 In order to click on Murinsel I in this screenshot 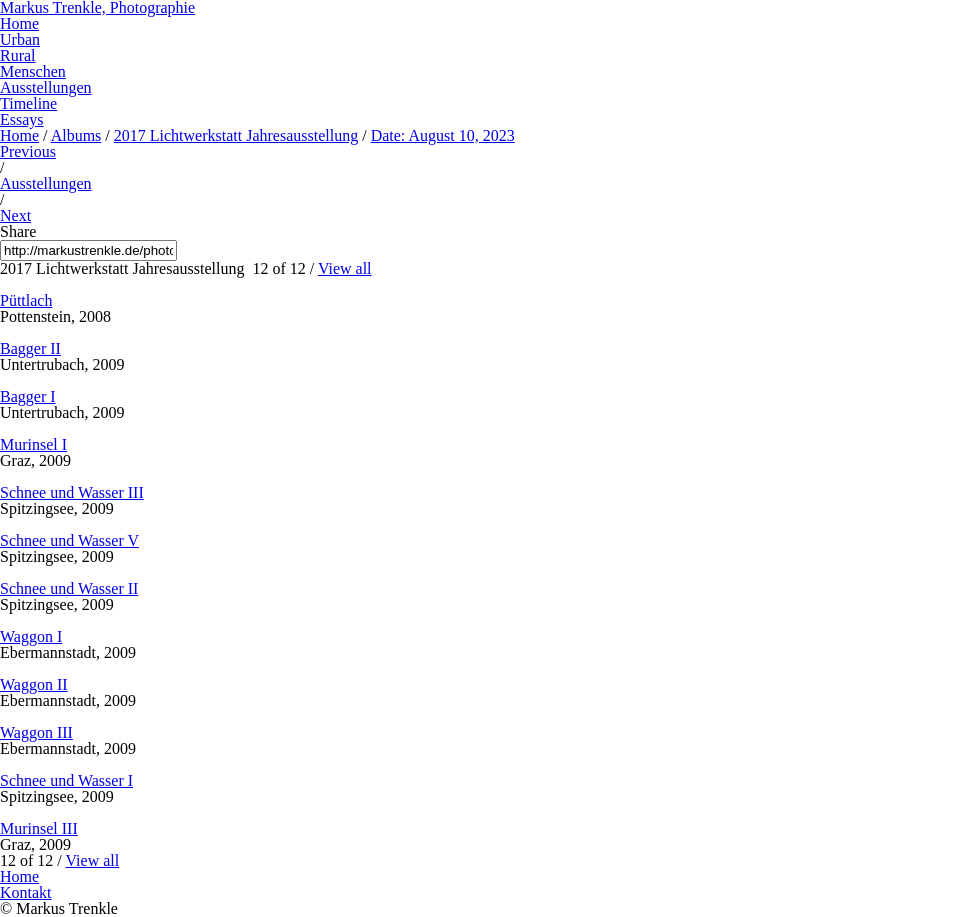, I will do `click(33, 444)`.